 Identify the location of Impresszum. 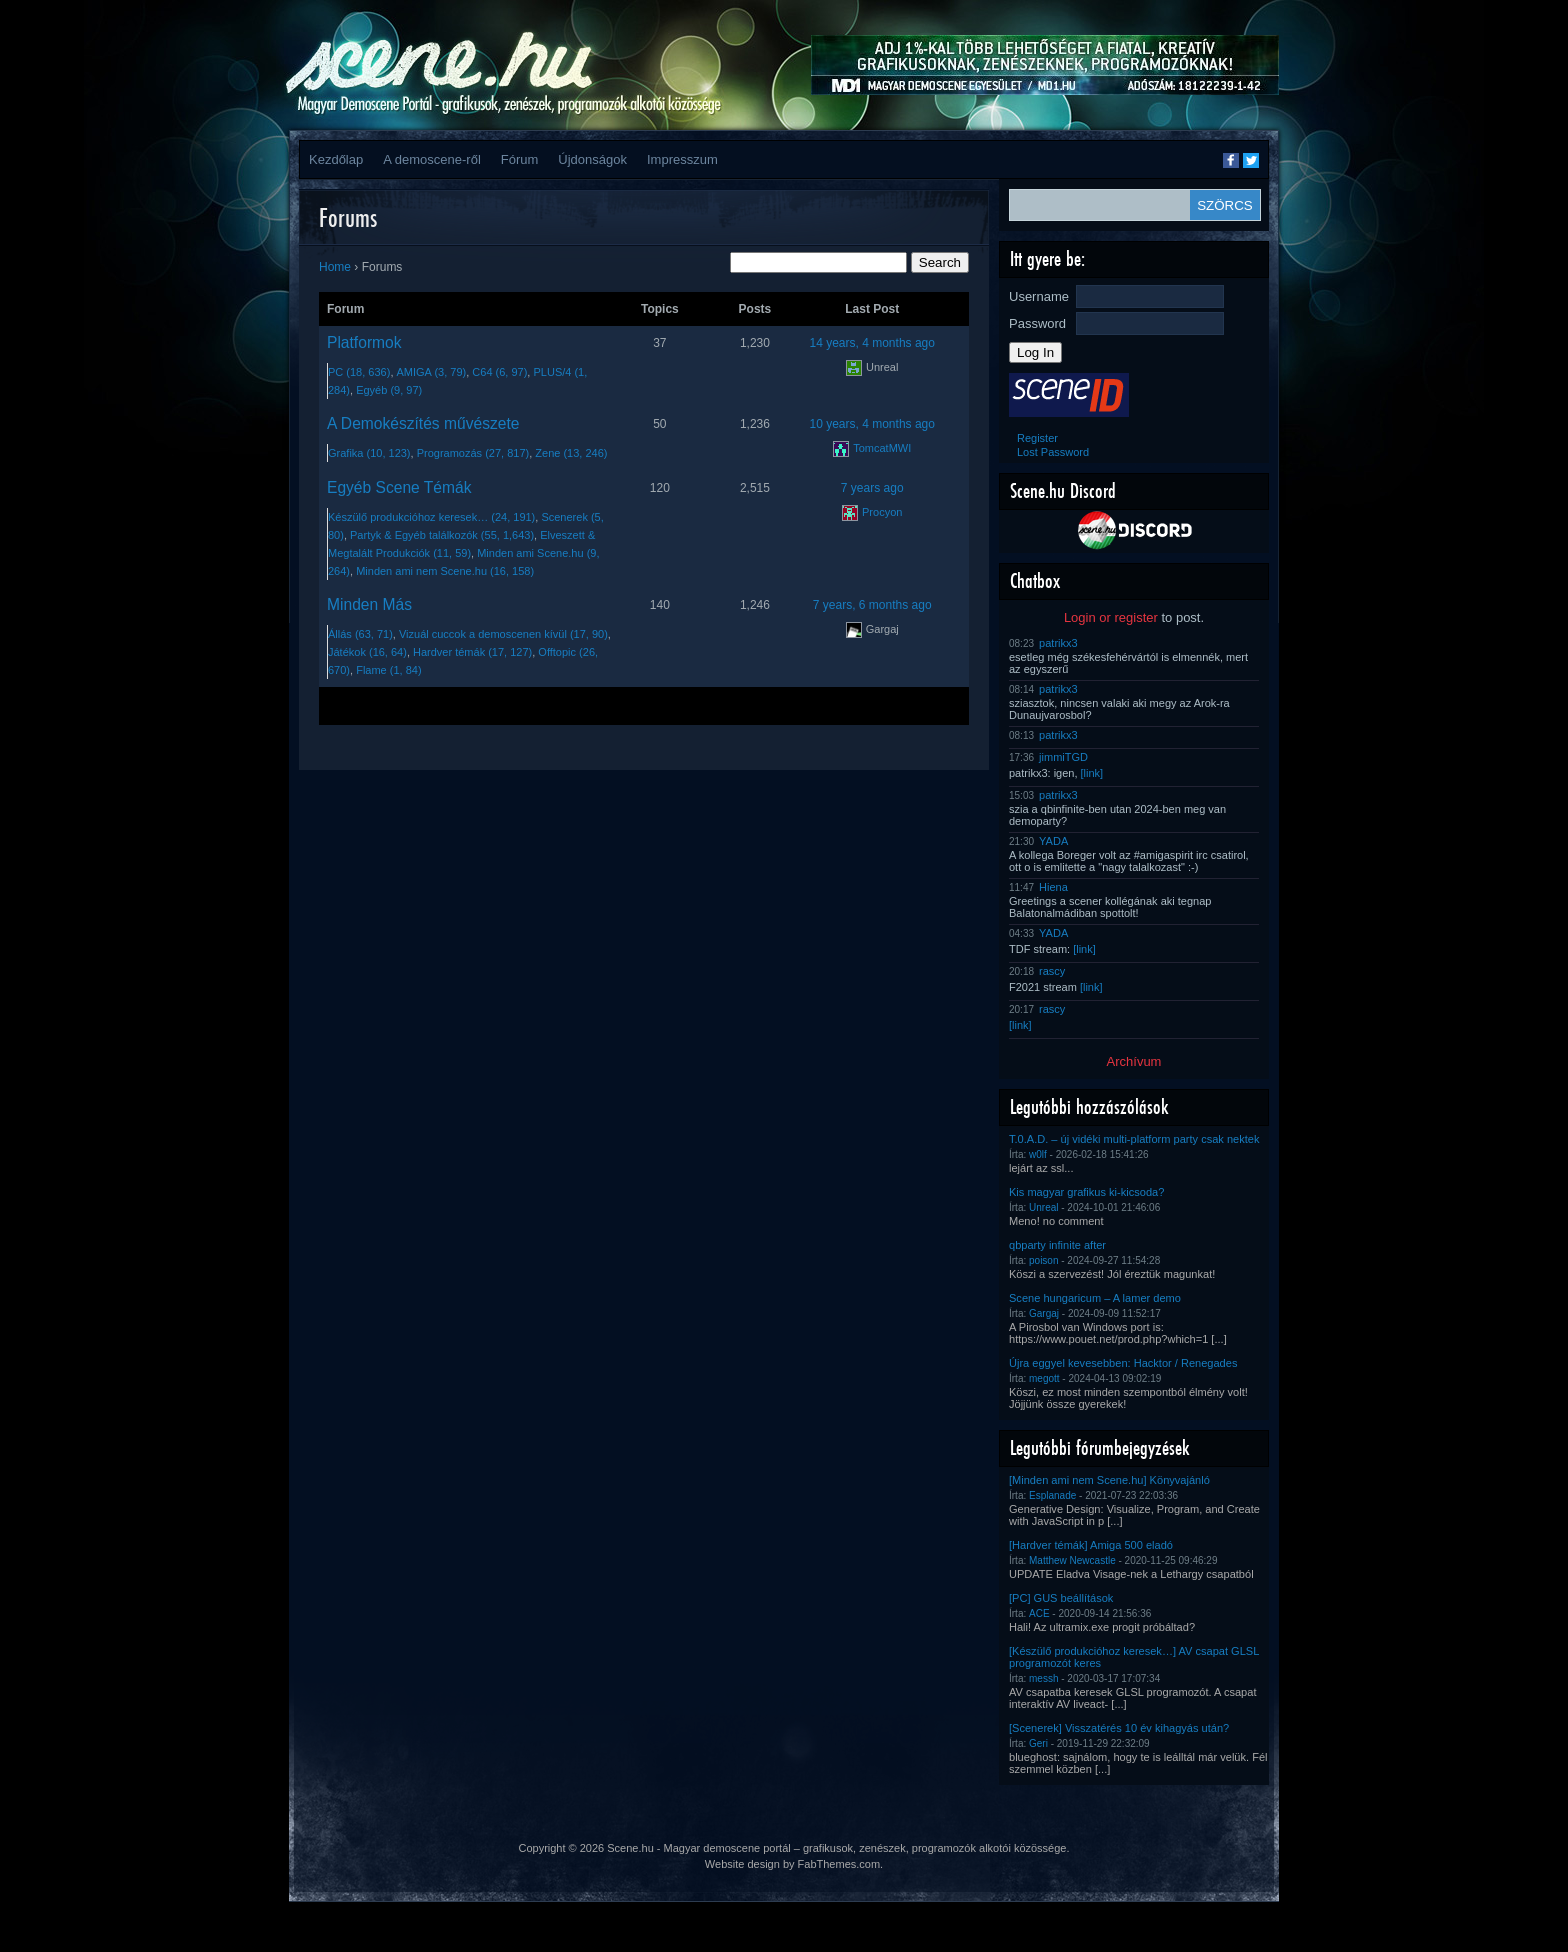
(682, 159).